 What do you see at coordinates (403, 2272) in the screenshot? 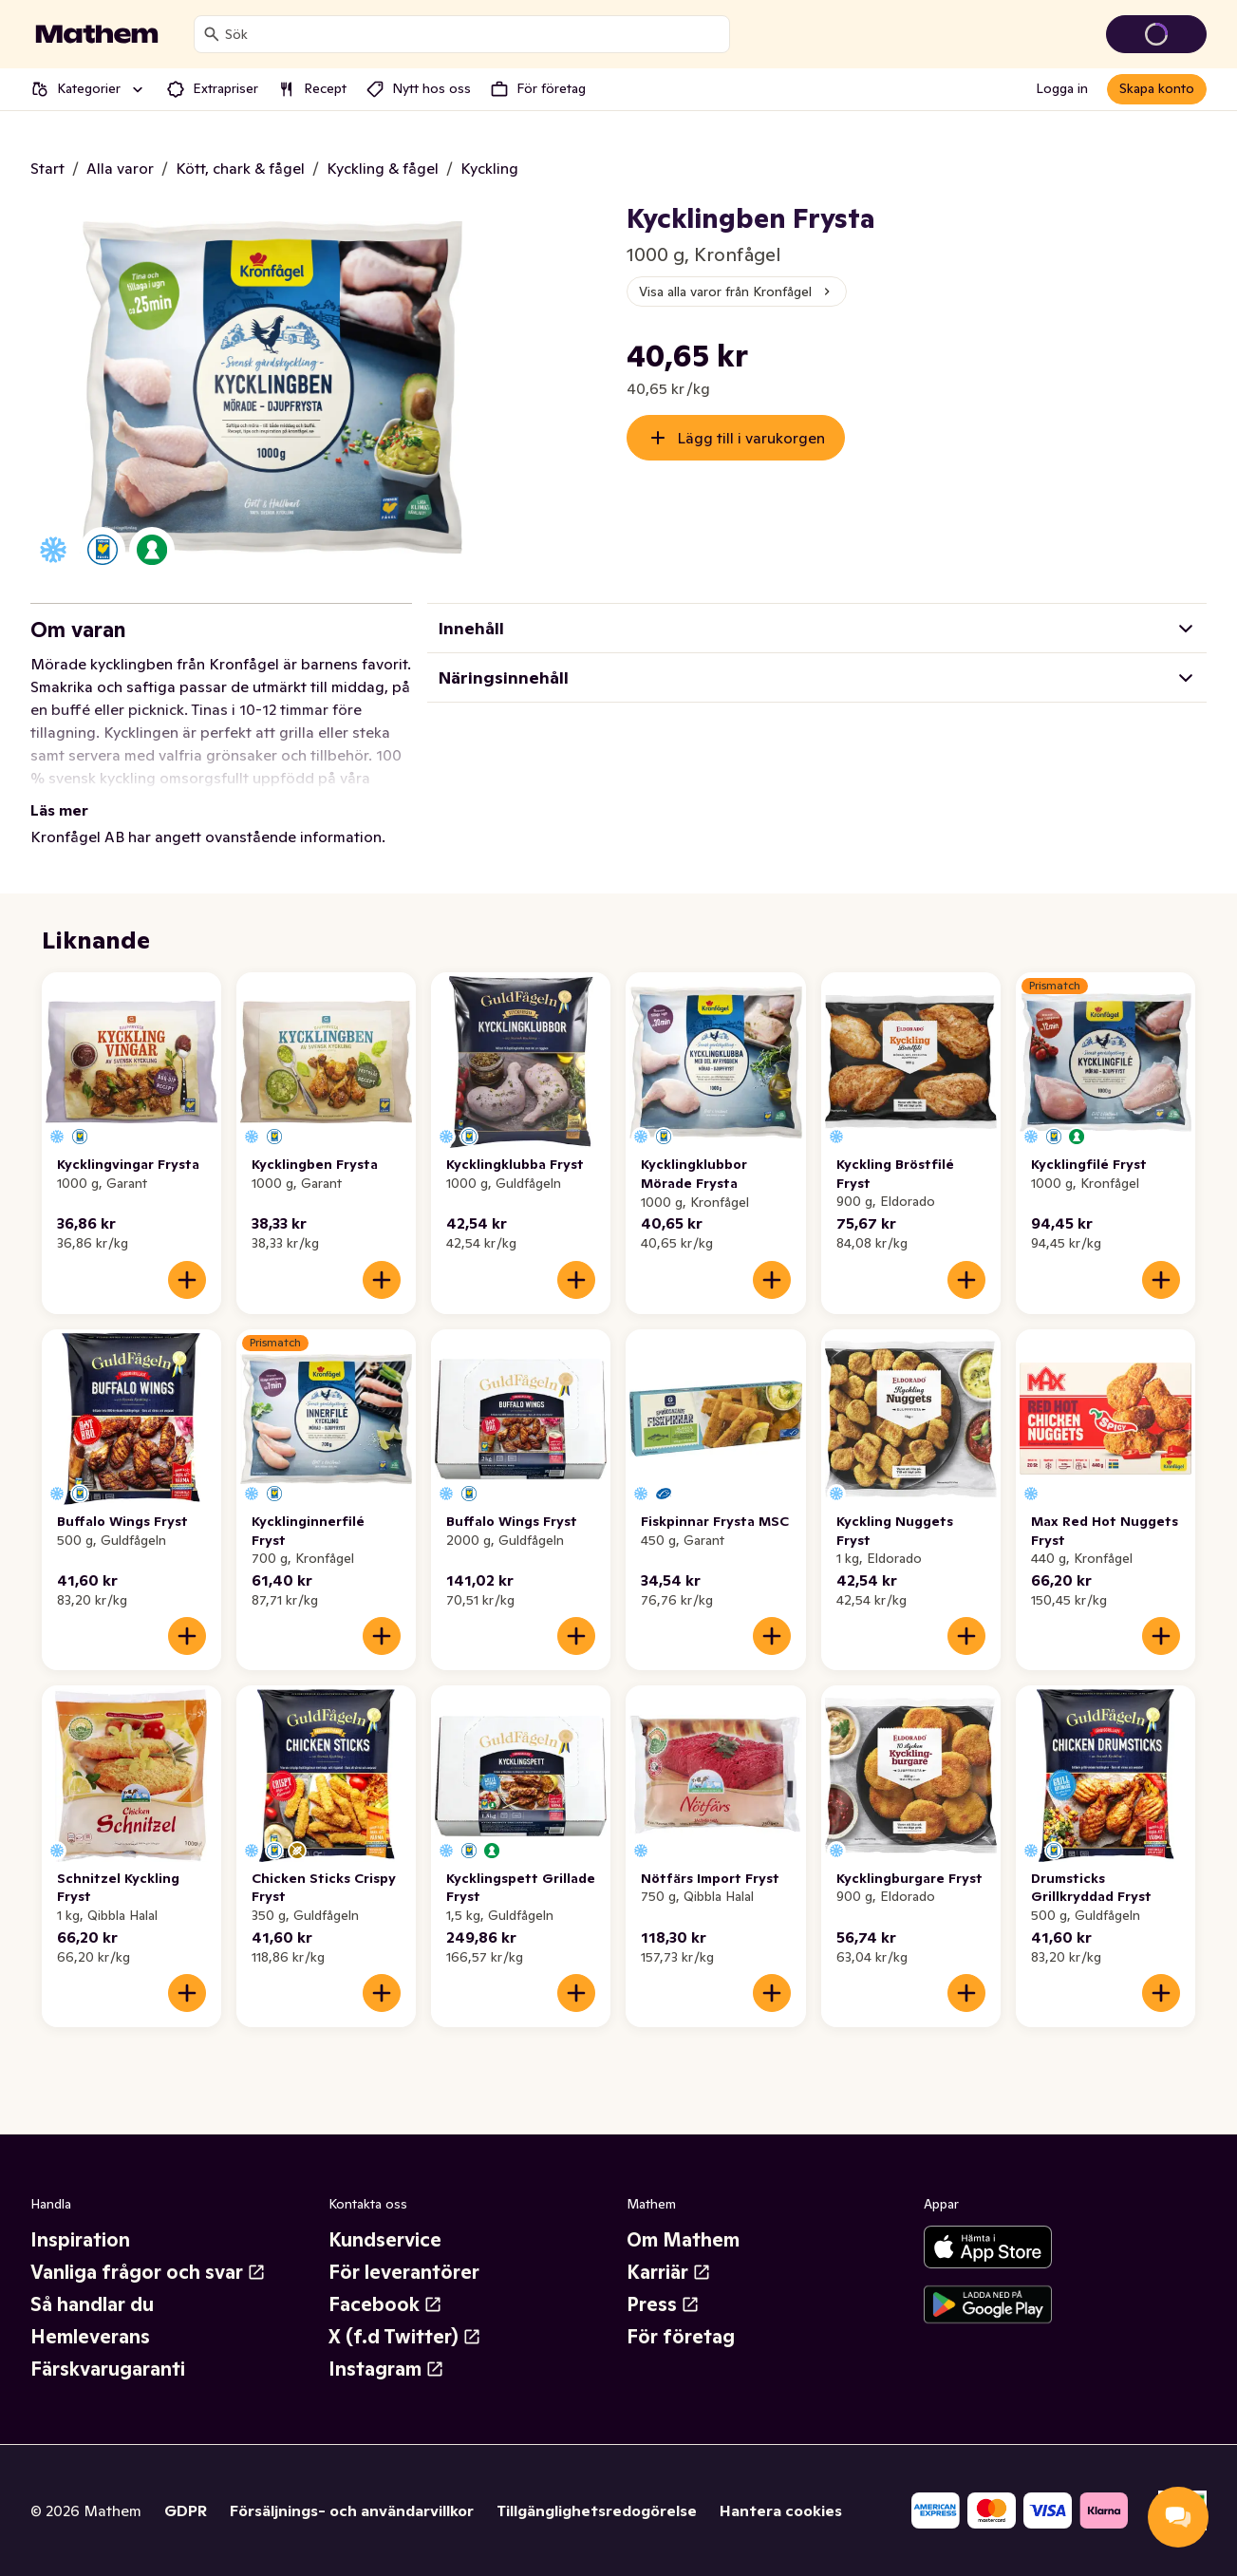
I see `För leverantörer` at bounding box center [403, 2272].